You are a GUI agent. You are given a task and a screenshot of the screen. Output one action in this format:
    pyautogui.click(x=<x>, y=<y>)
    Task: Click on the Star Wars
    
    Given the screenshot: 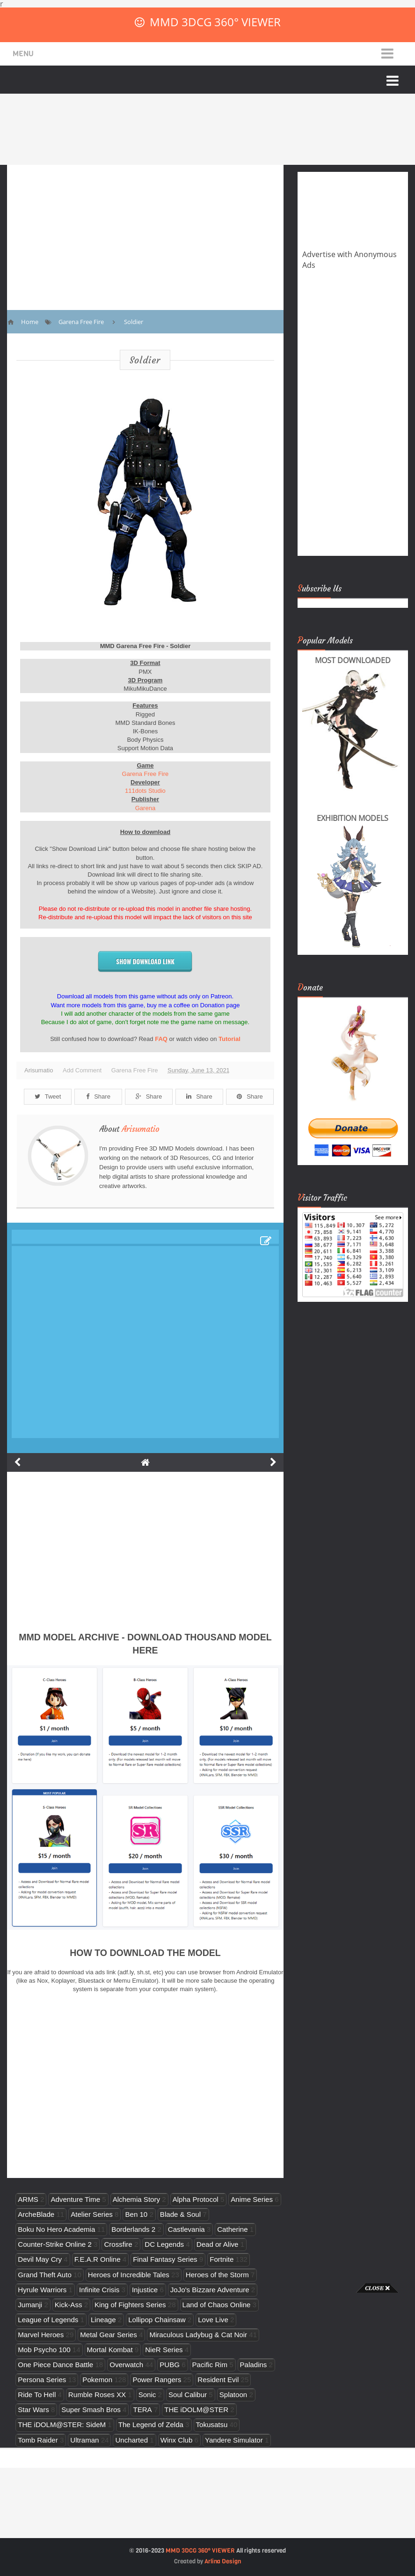 What is the action you would take?
    pyautogui.click(x=33, y=2410)
    